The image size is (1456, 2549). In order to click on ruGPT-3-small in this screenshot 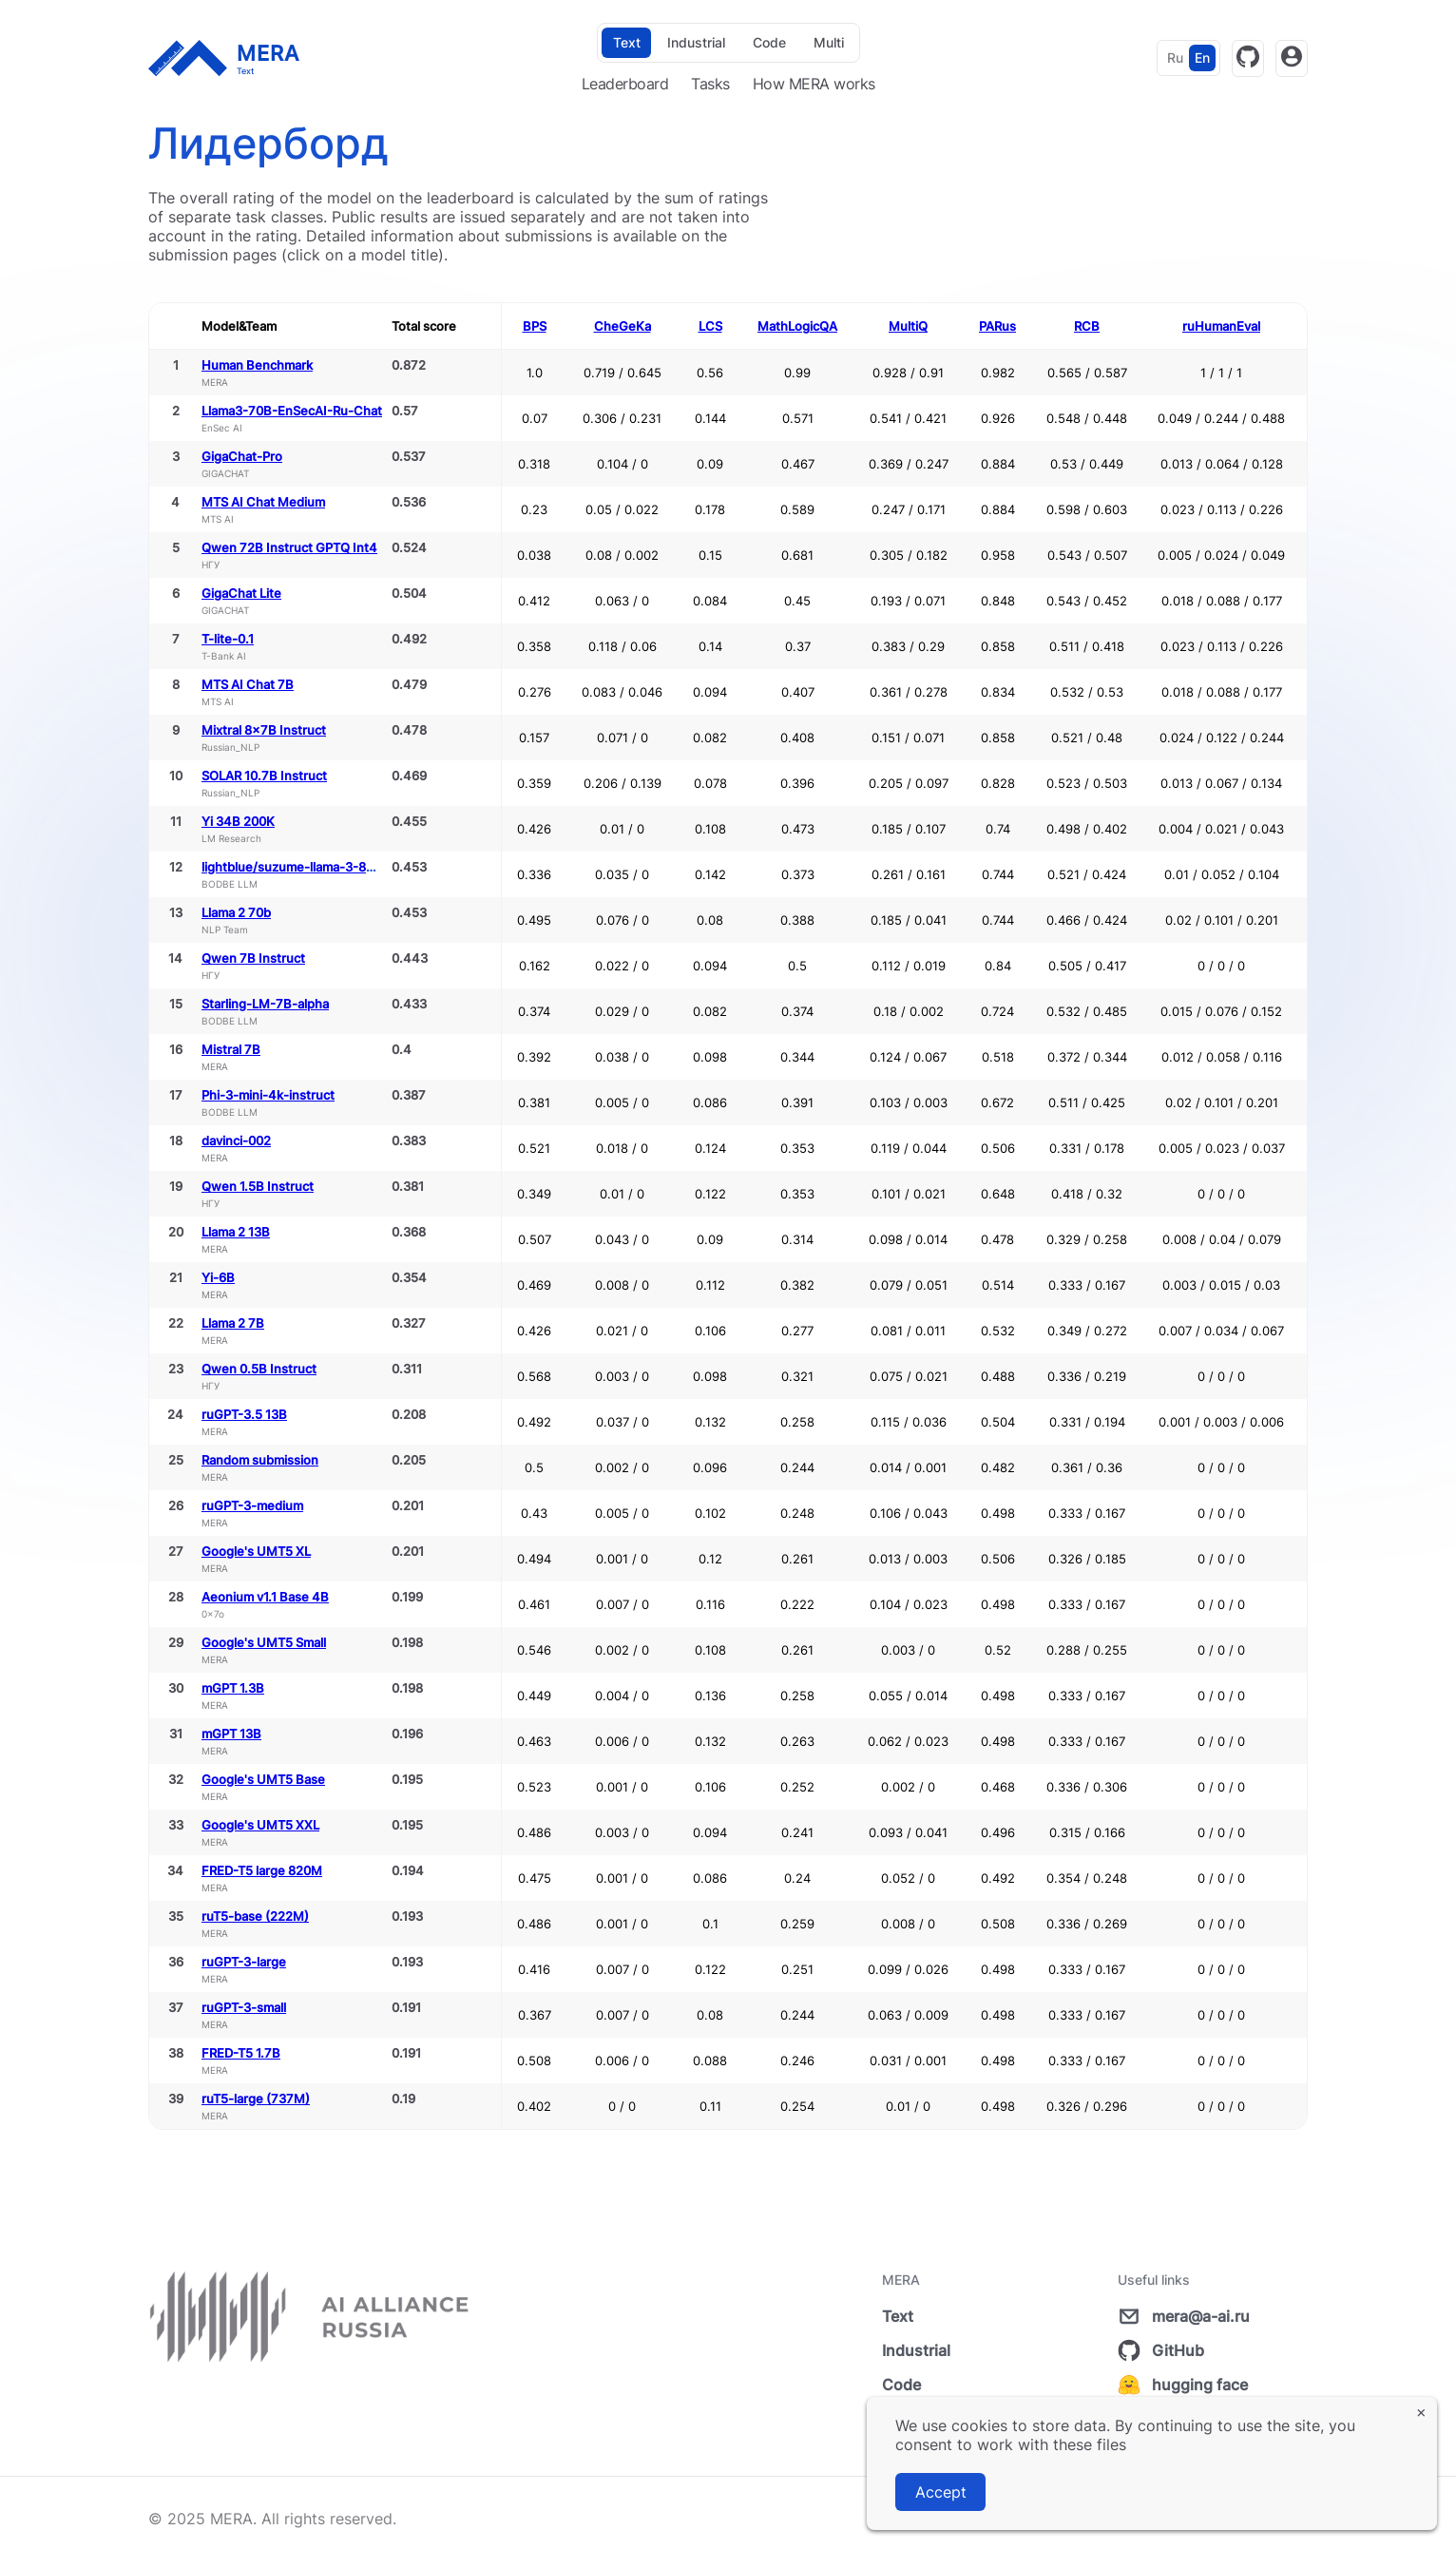, I will do `click(243, 2007)`.